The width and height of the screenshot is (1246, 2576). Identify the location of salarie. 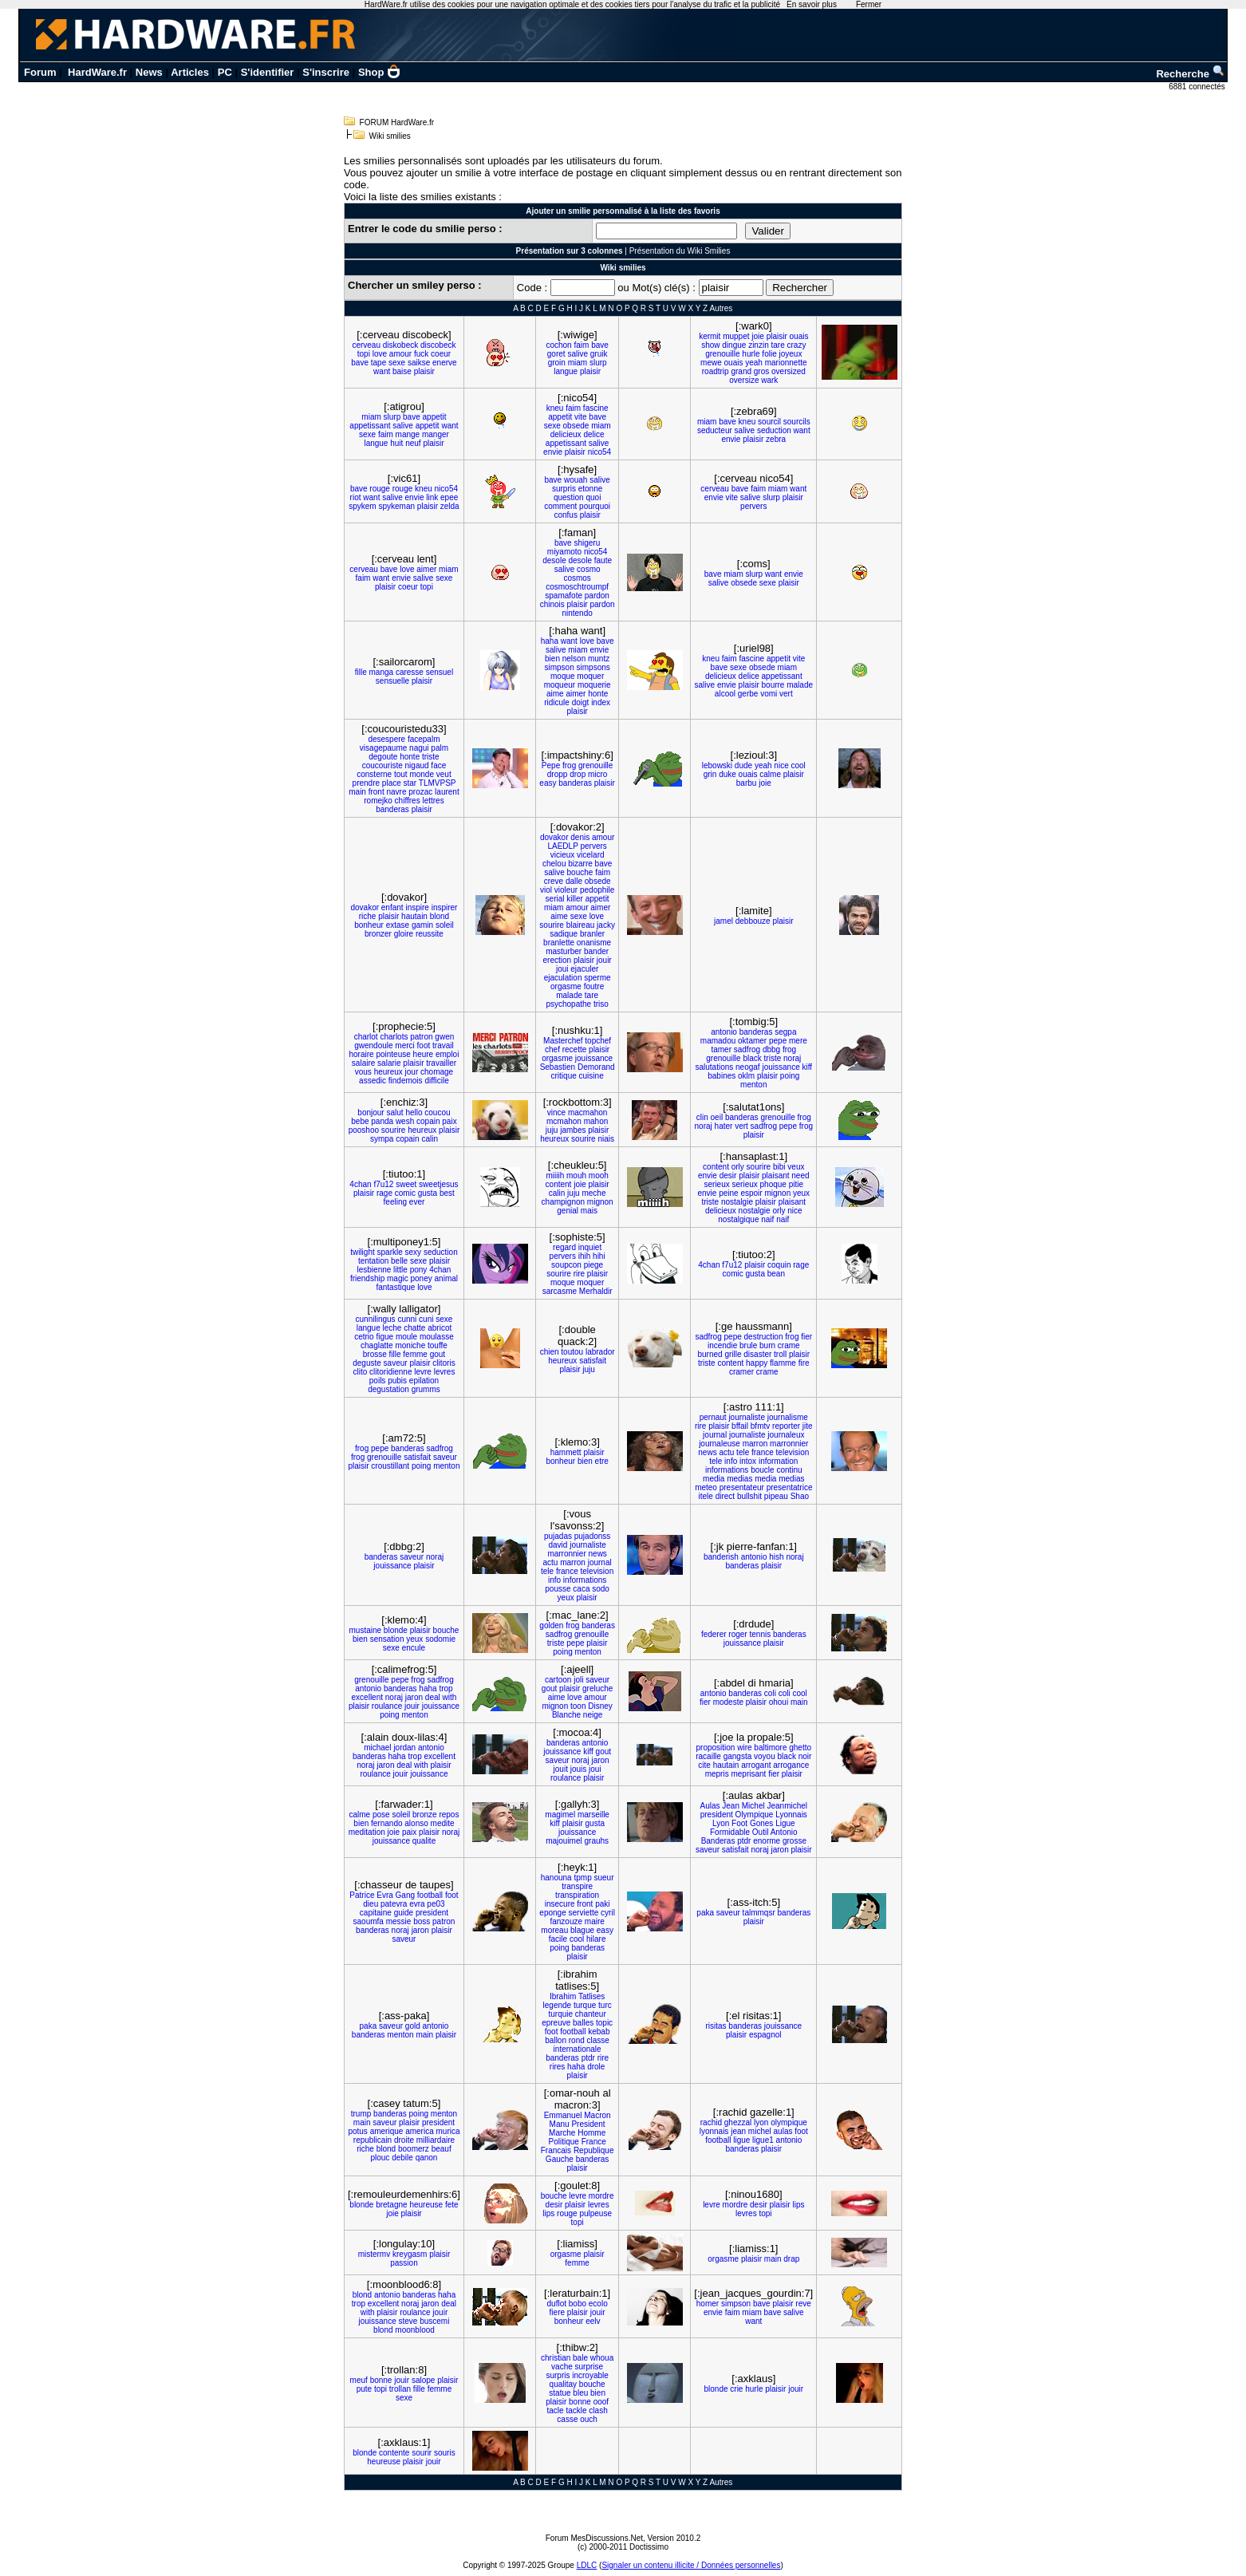
(388, 1063).